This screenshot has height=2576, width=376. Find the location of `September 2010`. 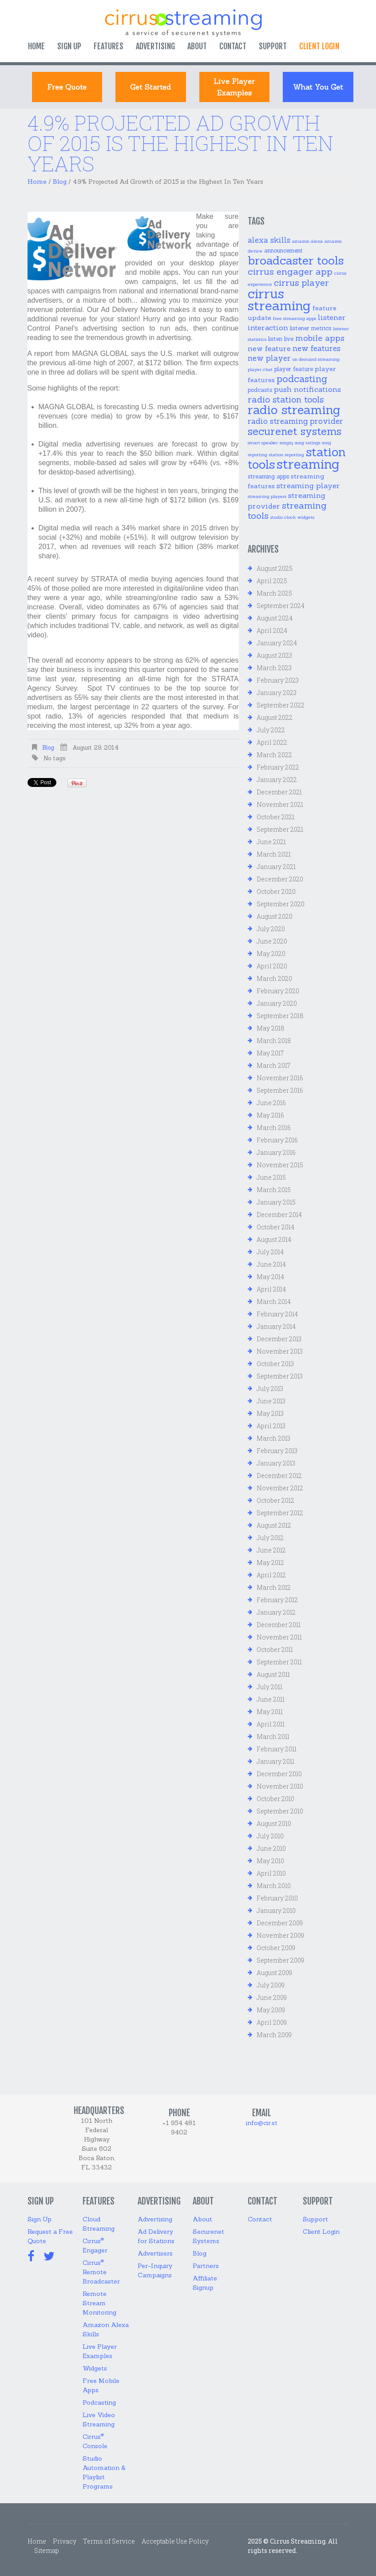

September 2010 is located at coordinates (280, 1811).